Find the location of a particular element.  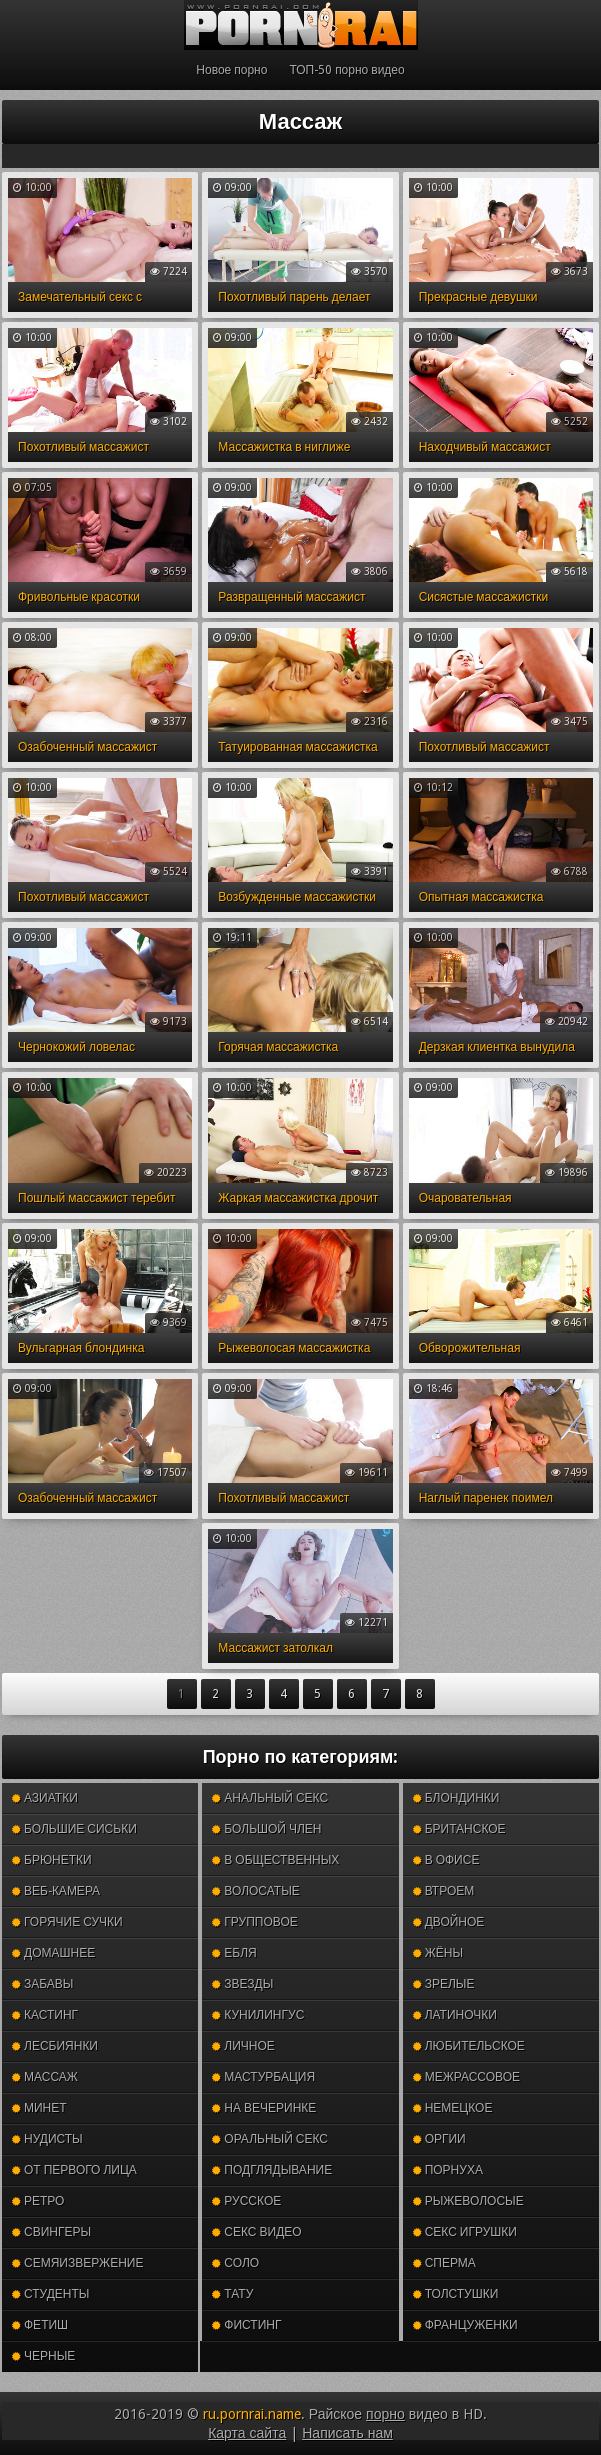

Зрелые is located at coordinates (444, 1984).